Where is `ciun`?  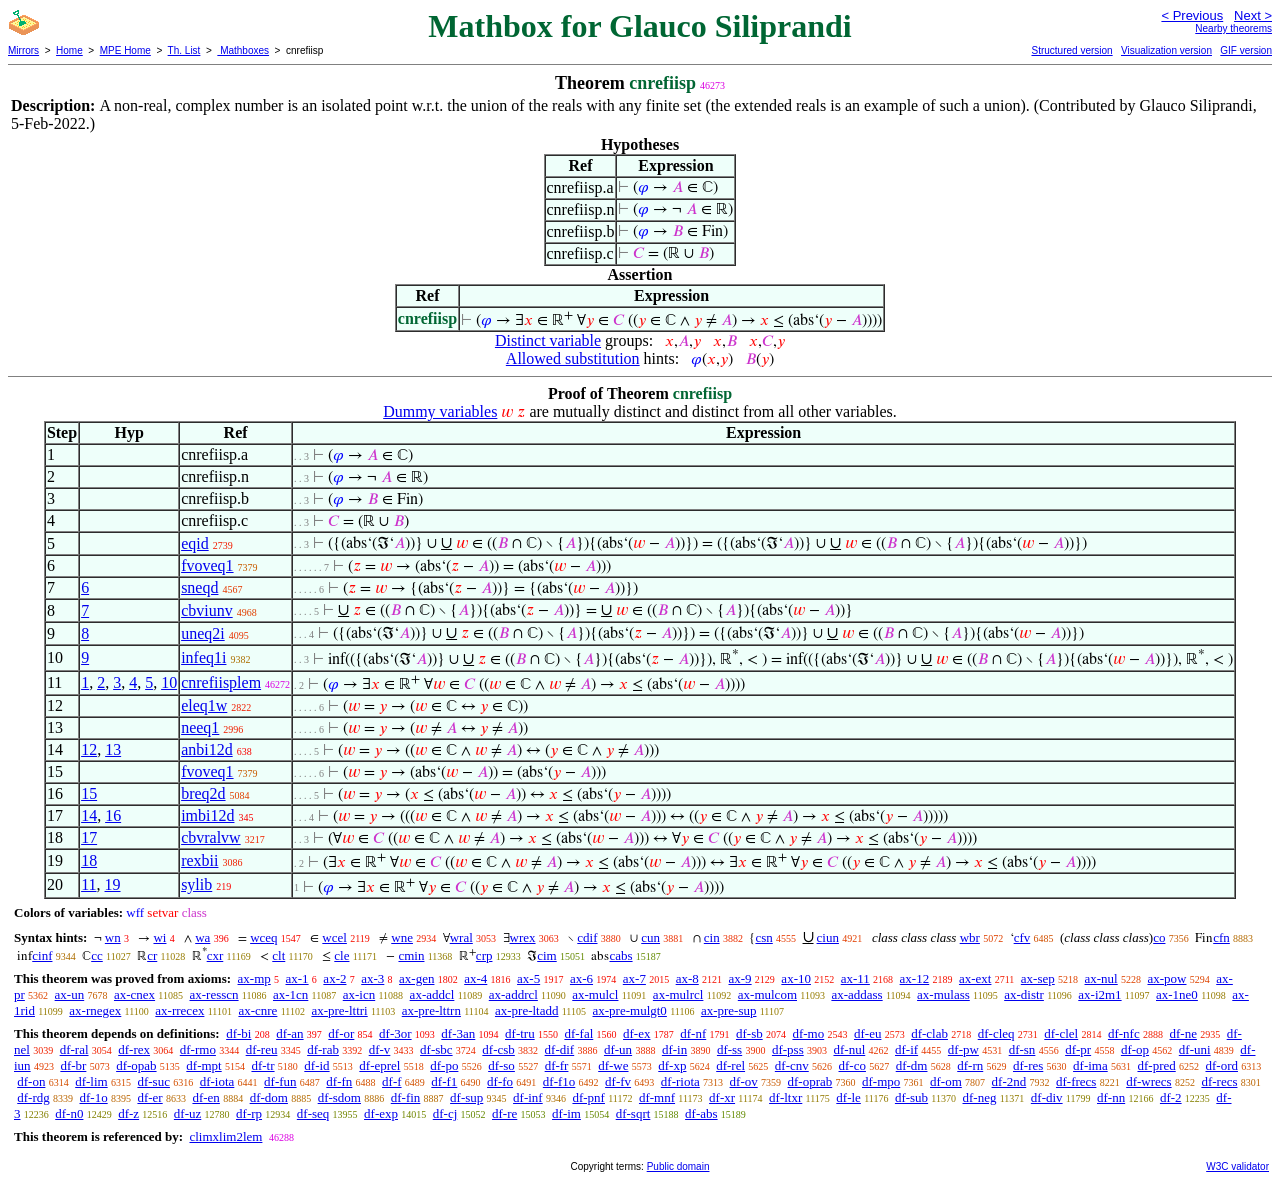 ciun is located at coordinates (828, 937).